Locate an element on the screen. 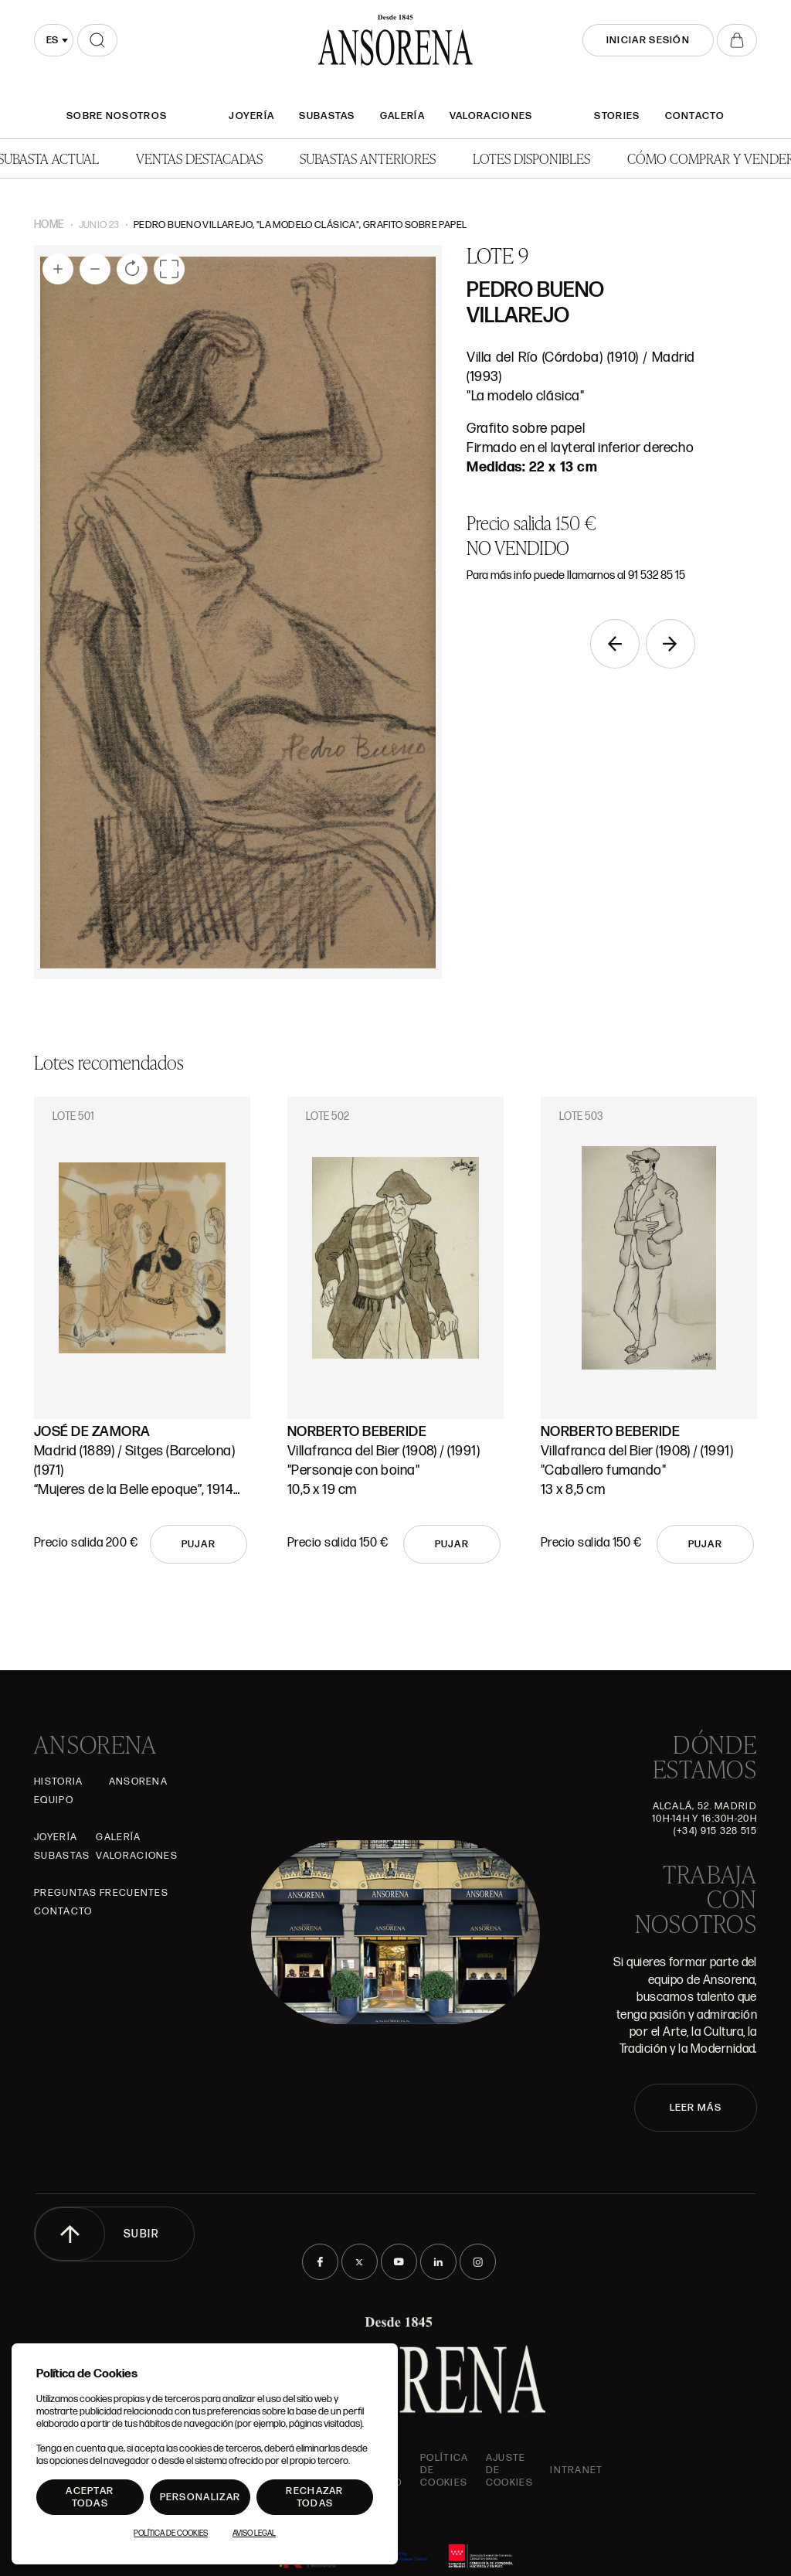  Rechazar todas is located at coordinates (314, 2497).